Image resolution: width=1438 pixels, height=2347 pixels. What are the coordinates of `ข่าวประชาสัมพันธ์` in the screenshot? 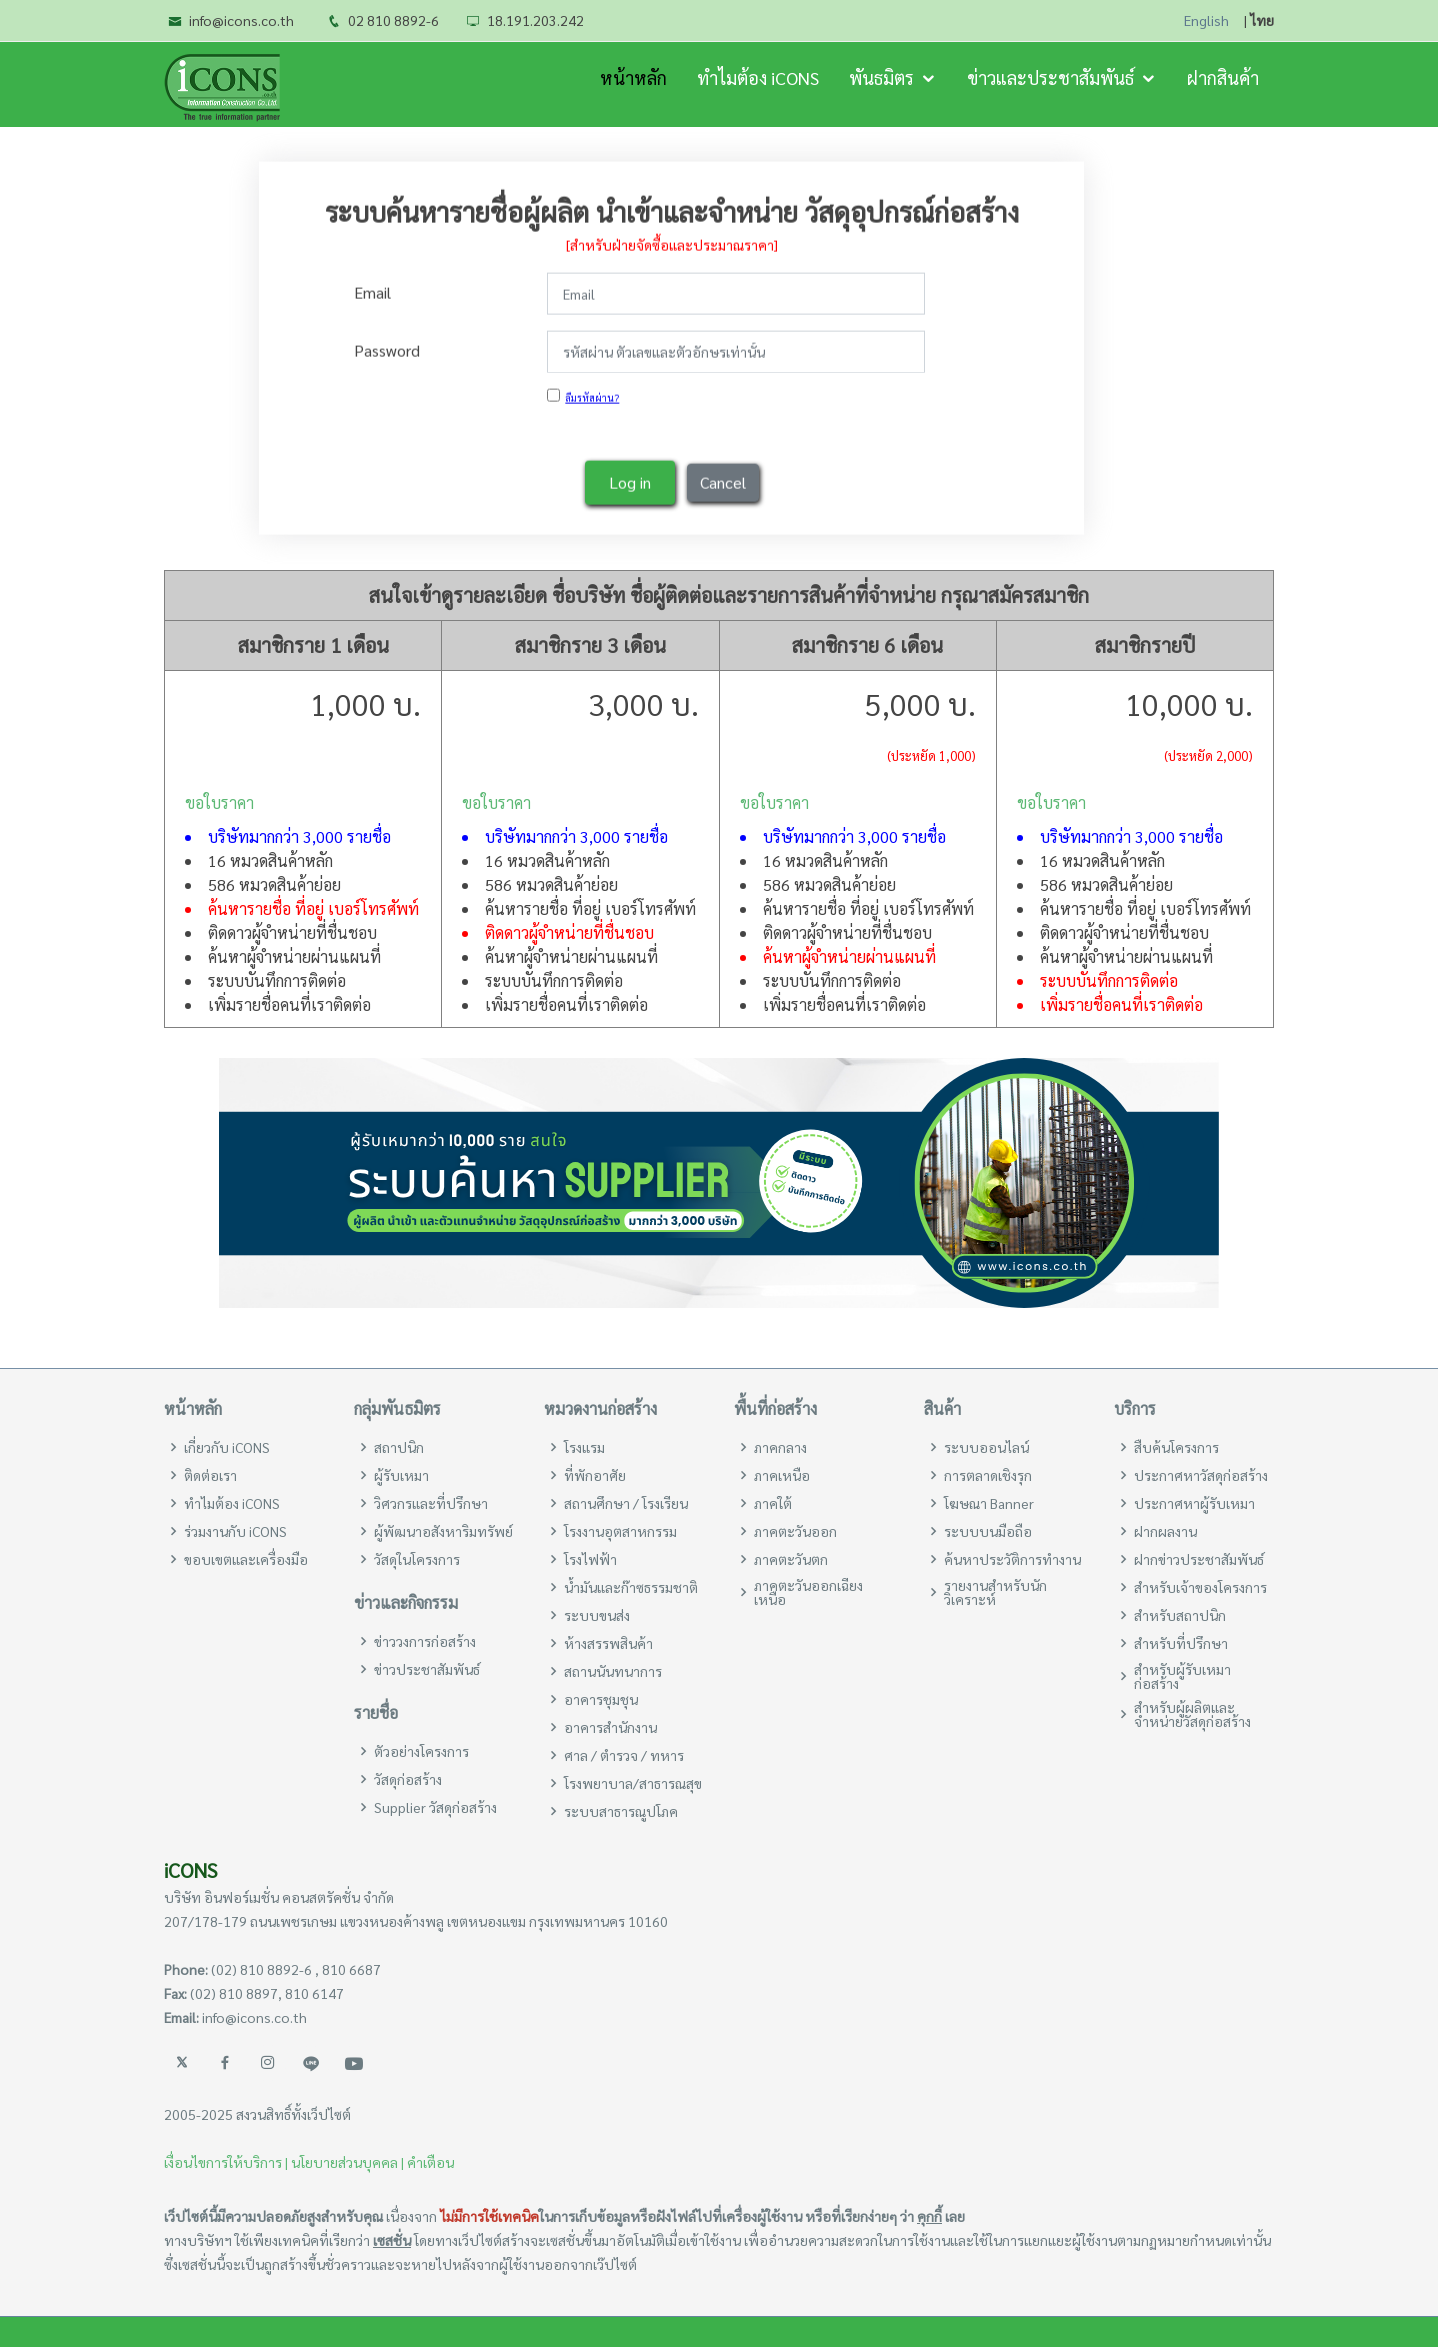 It's located at (427, 1669).